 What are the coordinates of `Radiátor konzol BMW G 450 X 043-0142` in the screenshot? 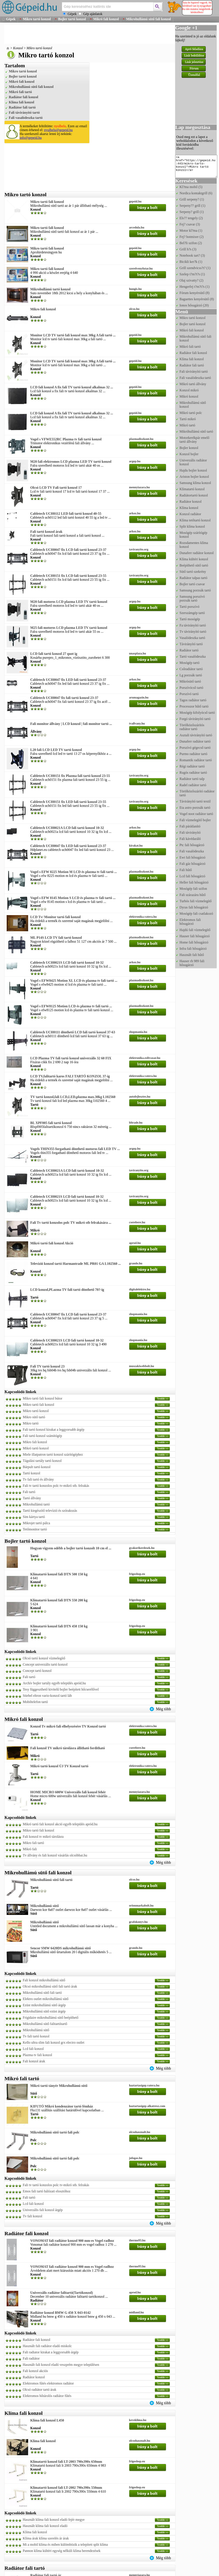 It's located at (60, 2312).